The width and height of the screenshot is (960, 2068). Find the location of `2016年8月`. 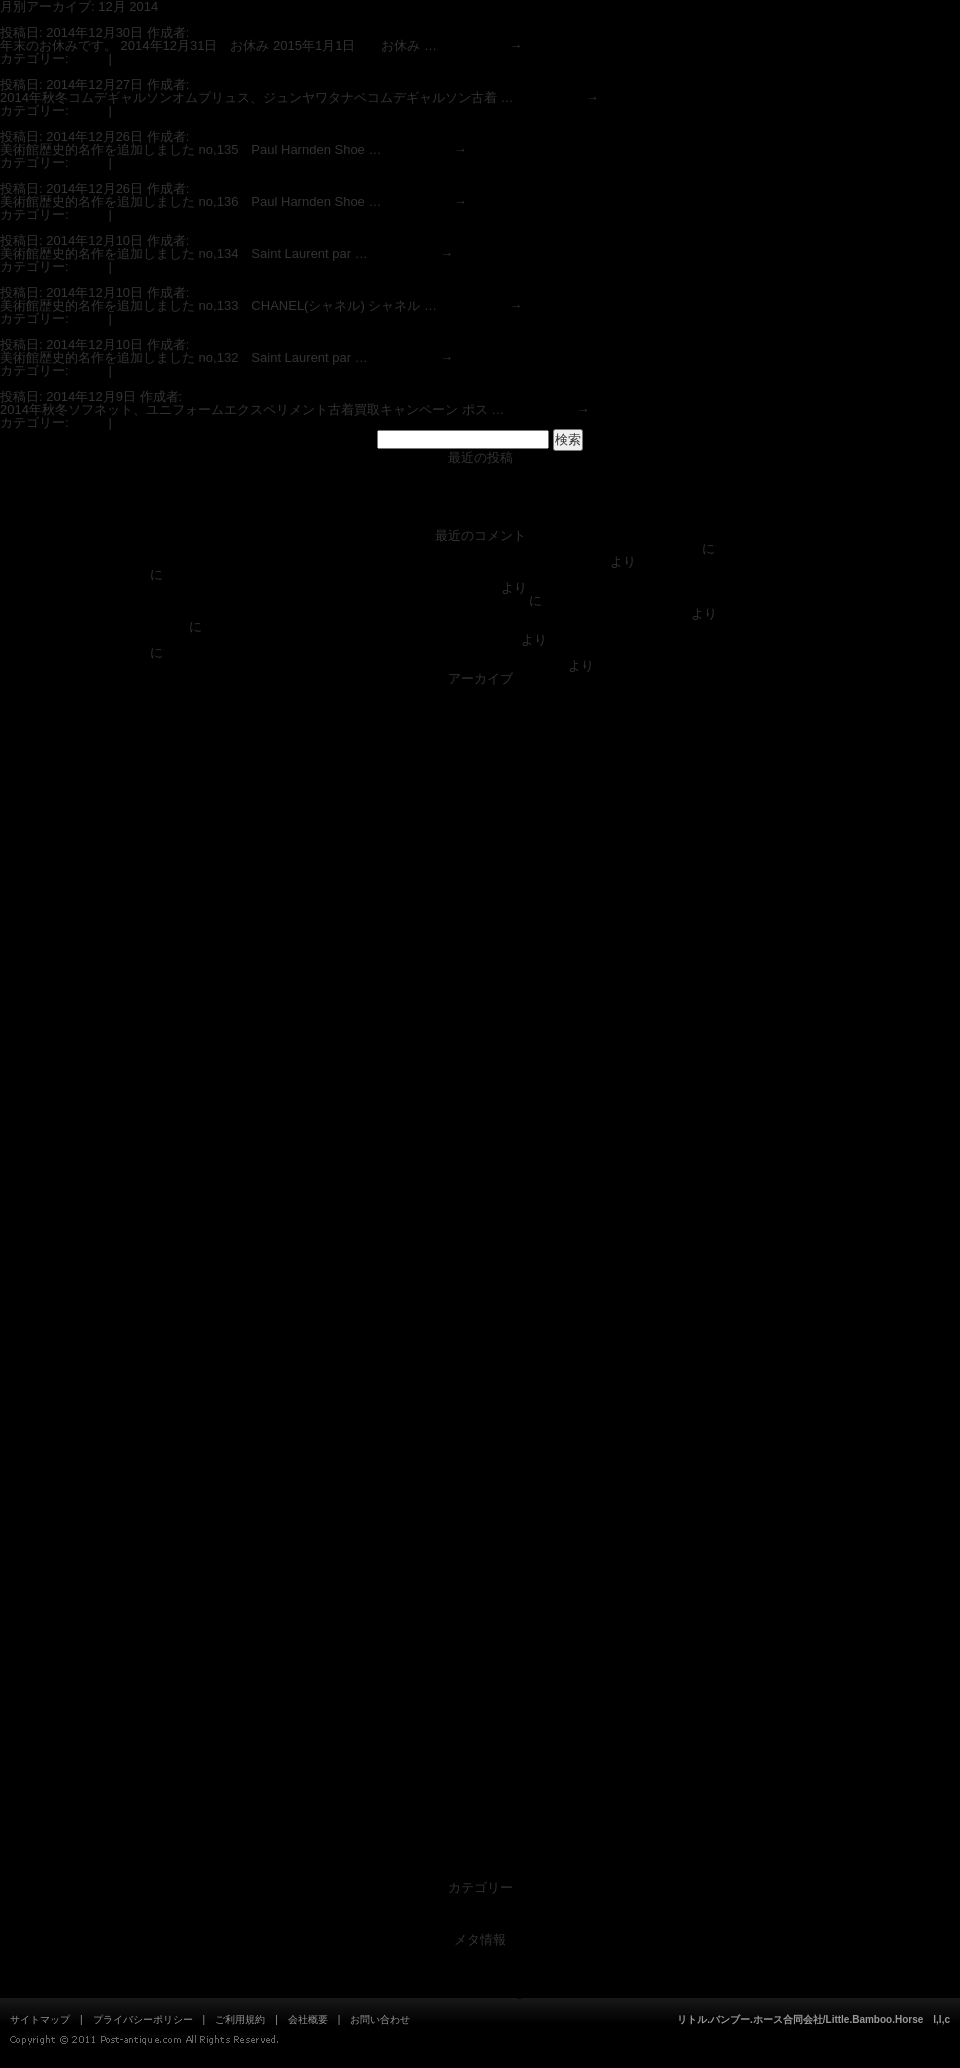

2016年8月 is located at coordinates (480, 1185).